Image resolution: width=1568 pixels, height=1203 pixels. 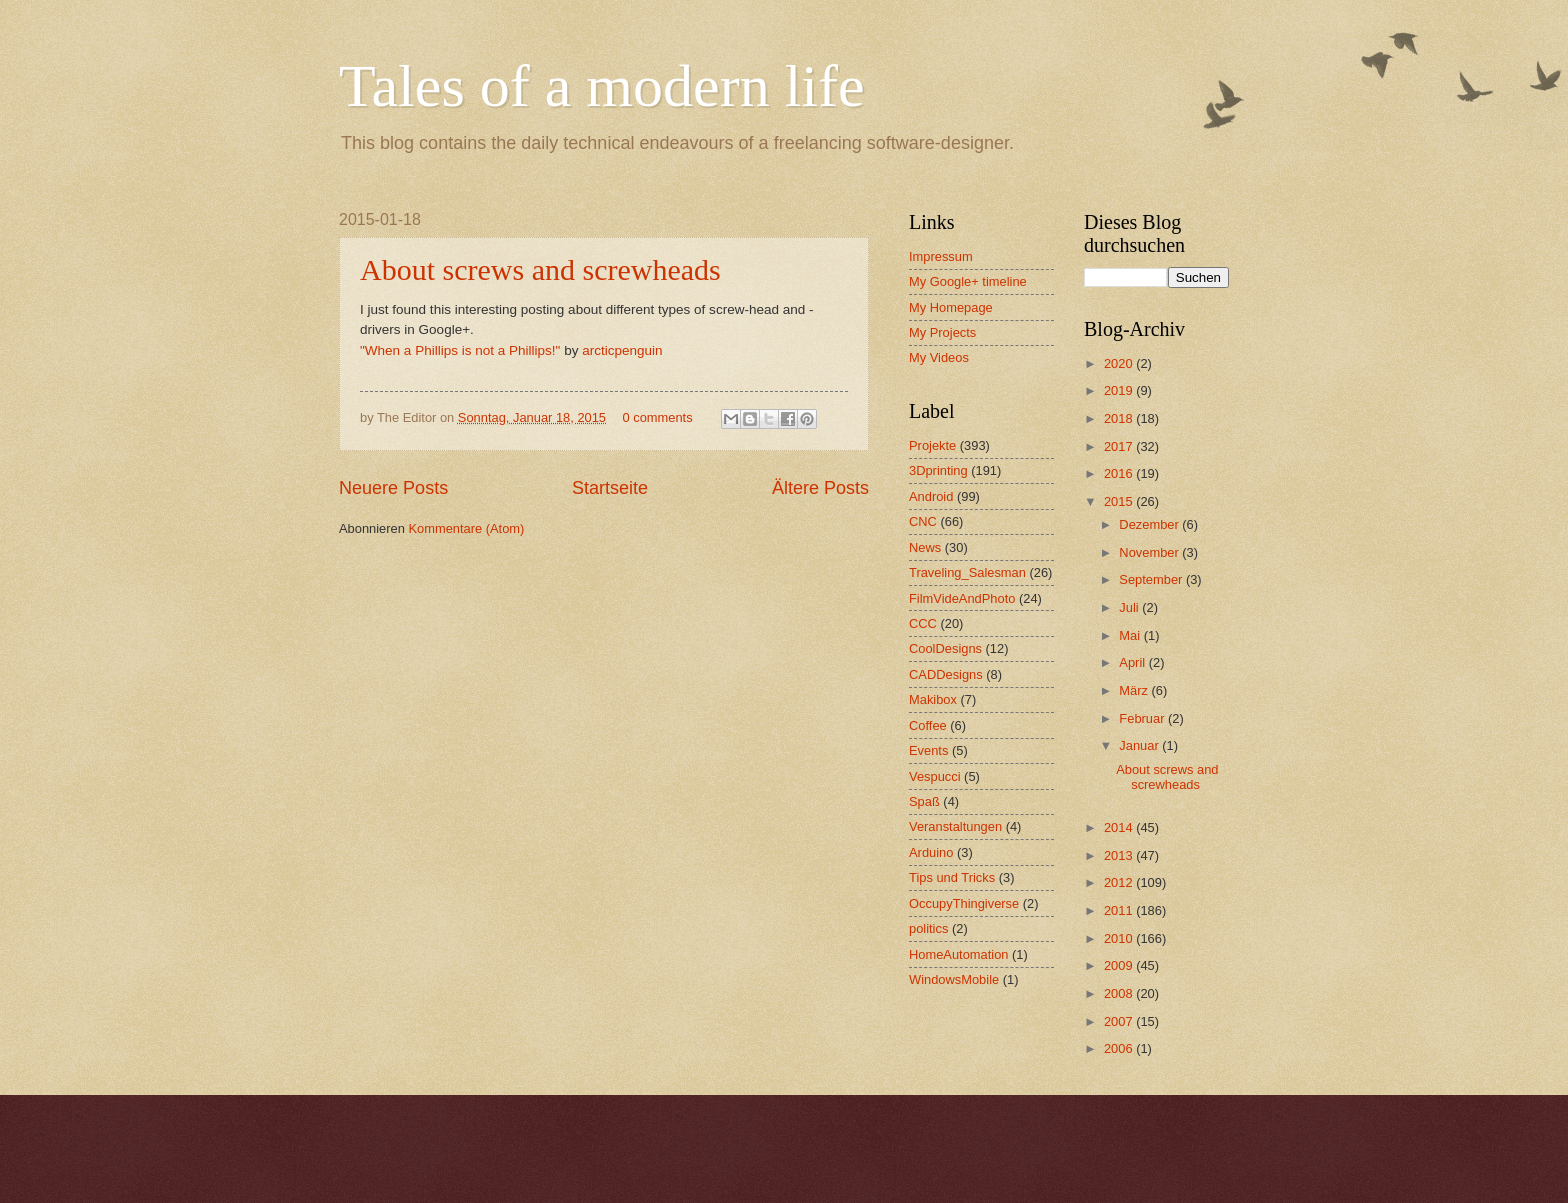 I want to click on "When a Phillips is not a Phillips!", so click(x=460, y=350).